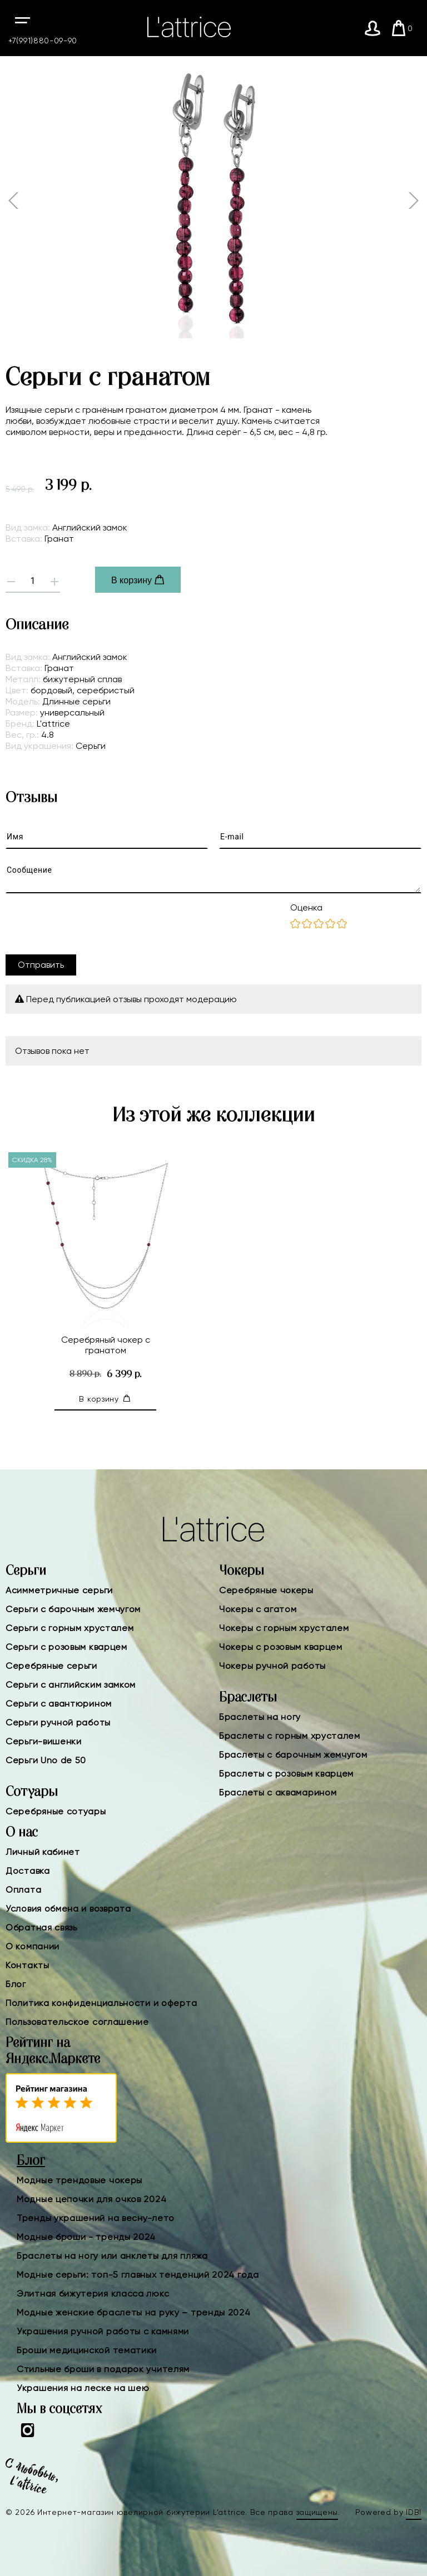  What do you see at coordinates (56, 1811) in the screenshot?
I see `Серебряные сотуары` at bounding box center [56, 1811].